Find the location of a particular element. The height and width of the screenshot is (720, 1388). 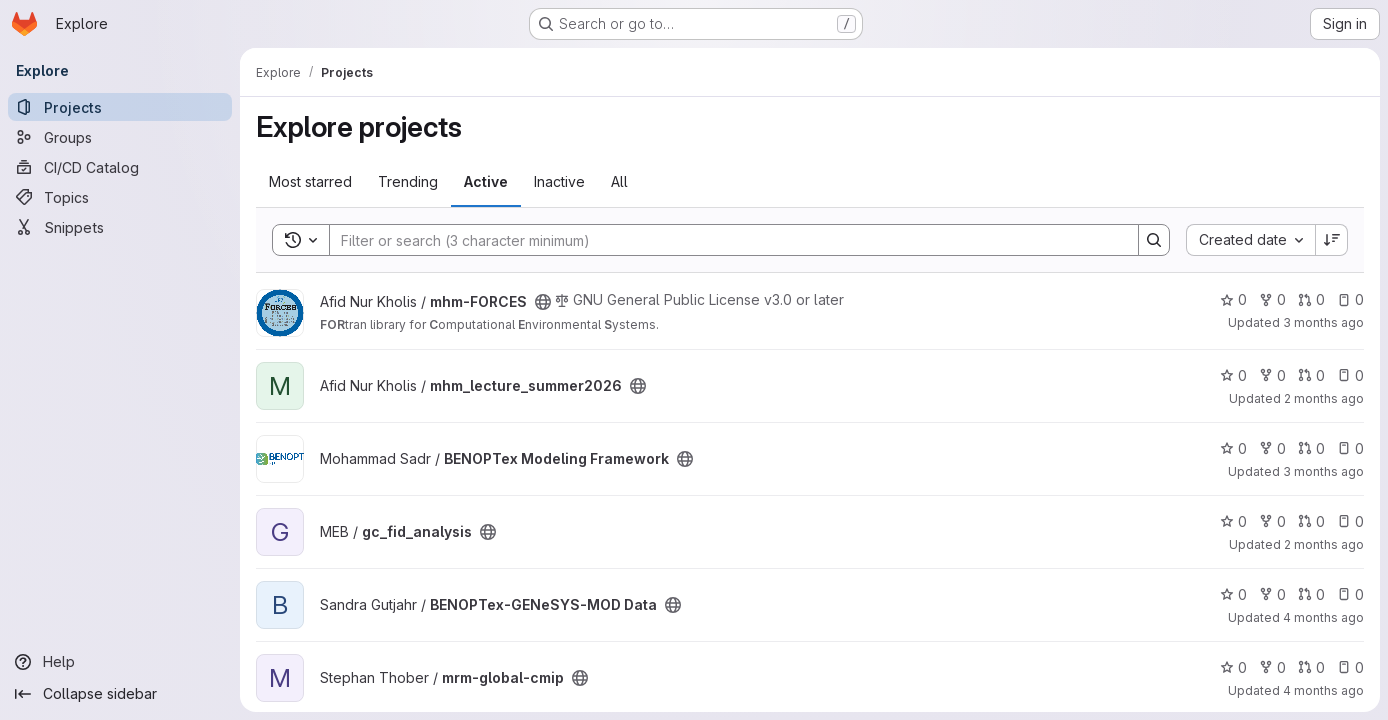

0 [mhm-FORCES has 0 open merge requests] is located at coordinates (1311, 299).